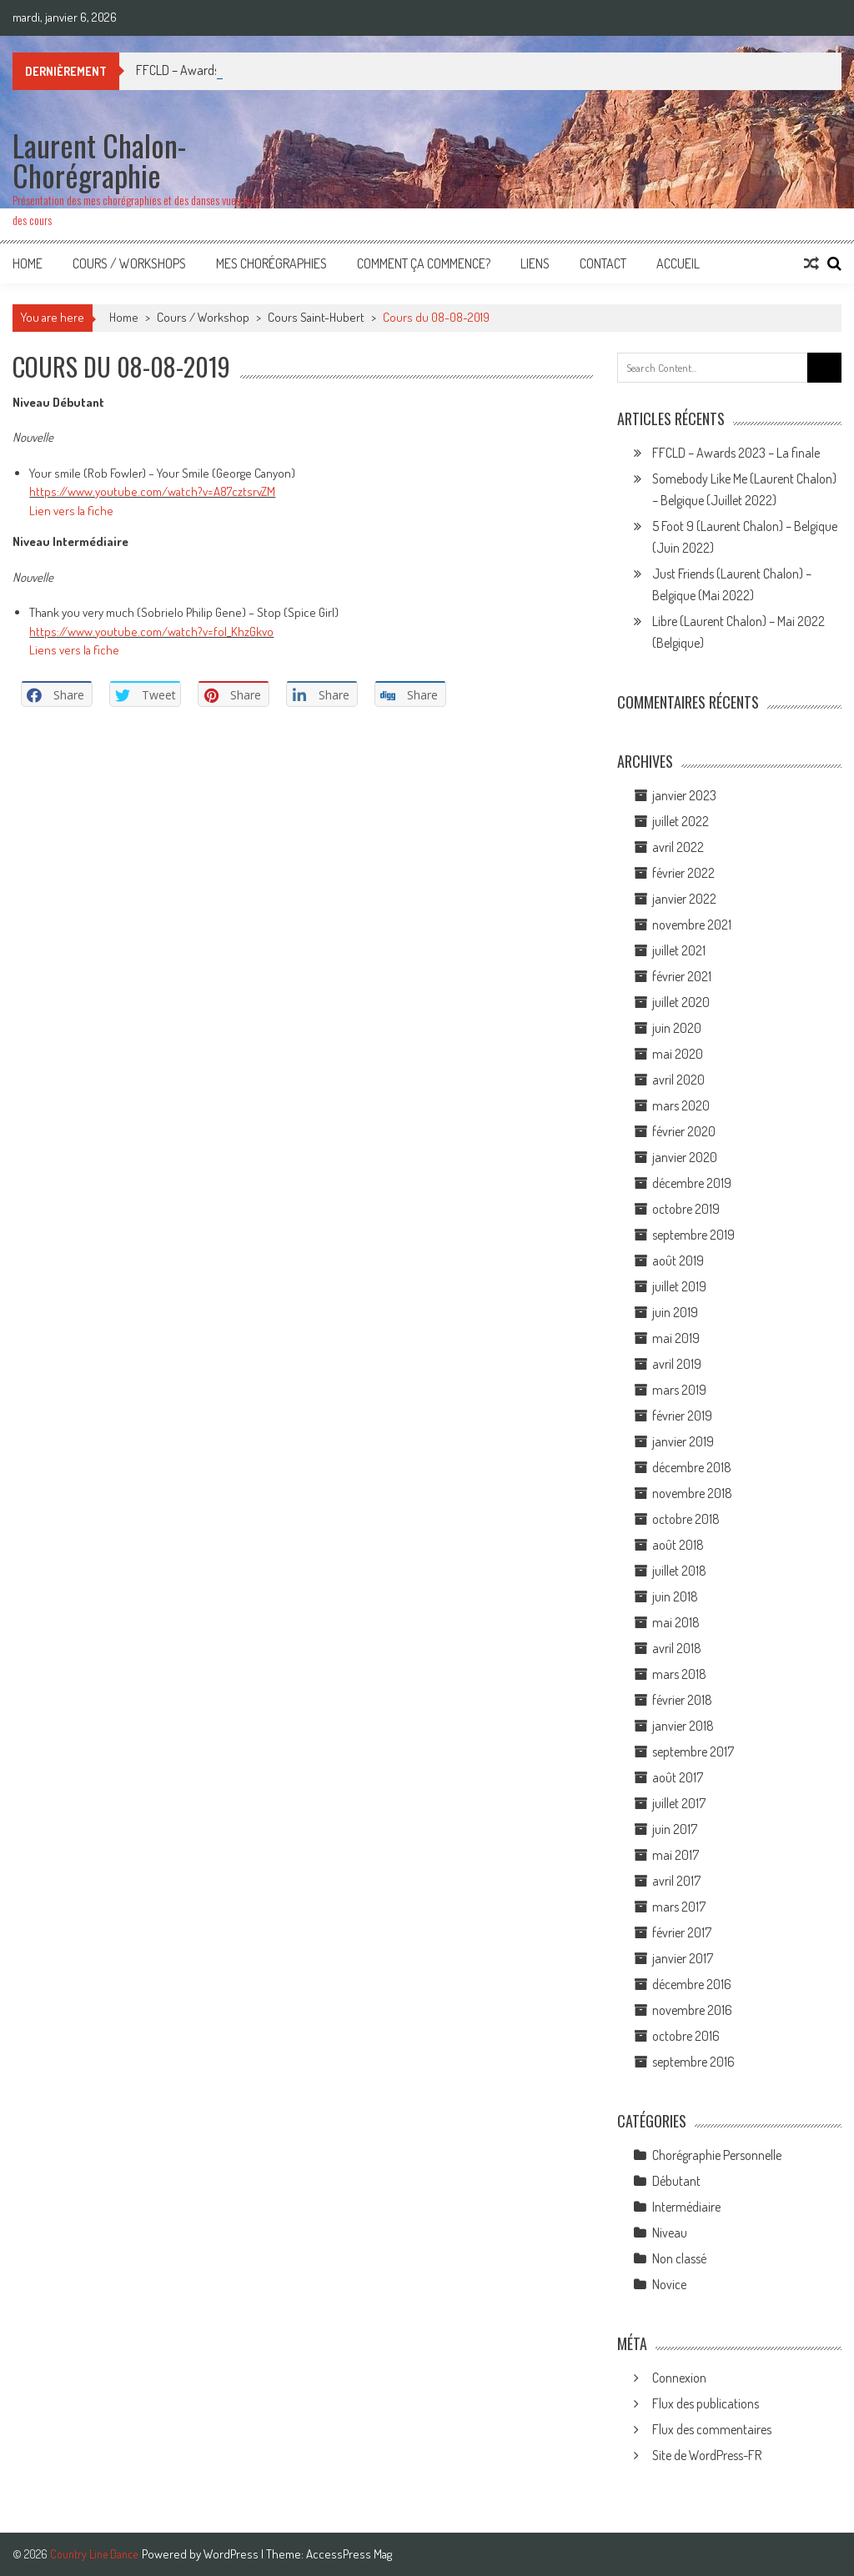  Describe the element at coordinates (423, 263) in the screenshot. I see `Comment ça commence?` at that location.